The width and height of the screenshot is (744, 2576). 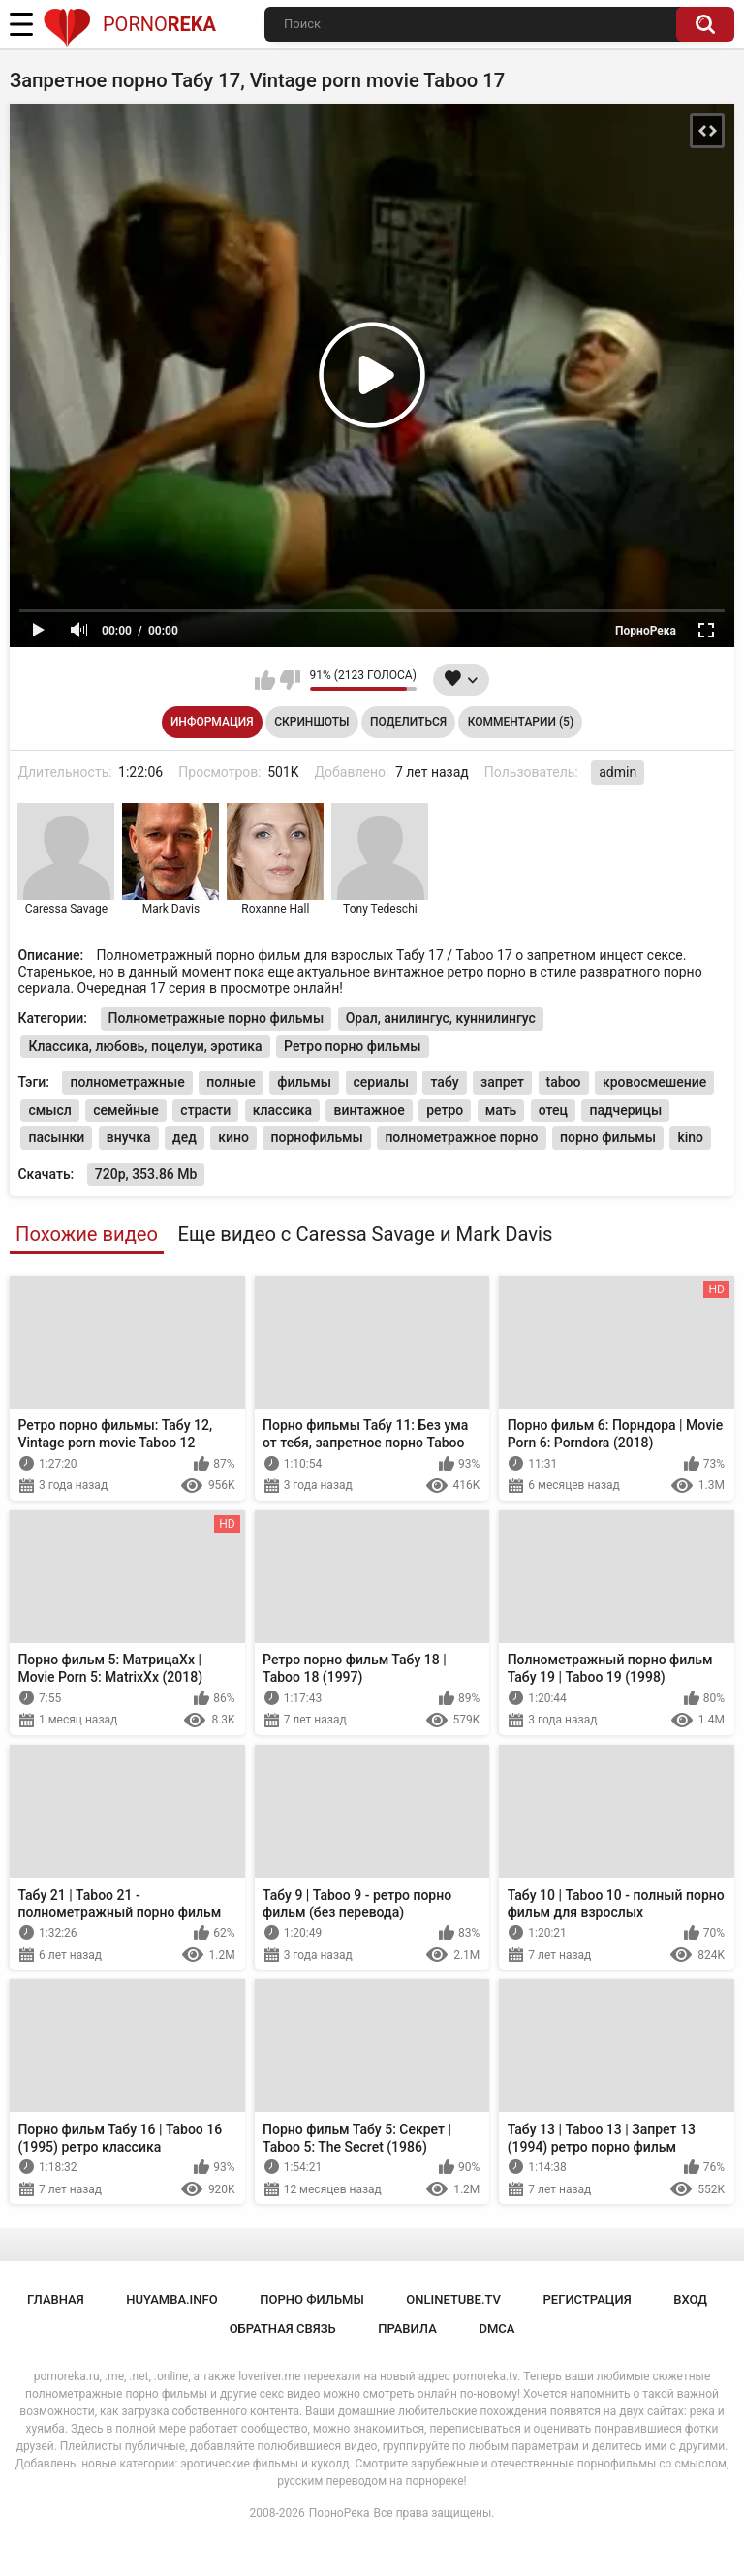 I want to click on падчерицы, so click(x=625, y=1110).